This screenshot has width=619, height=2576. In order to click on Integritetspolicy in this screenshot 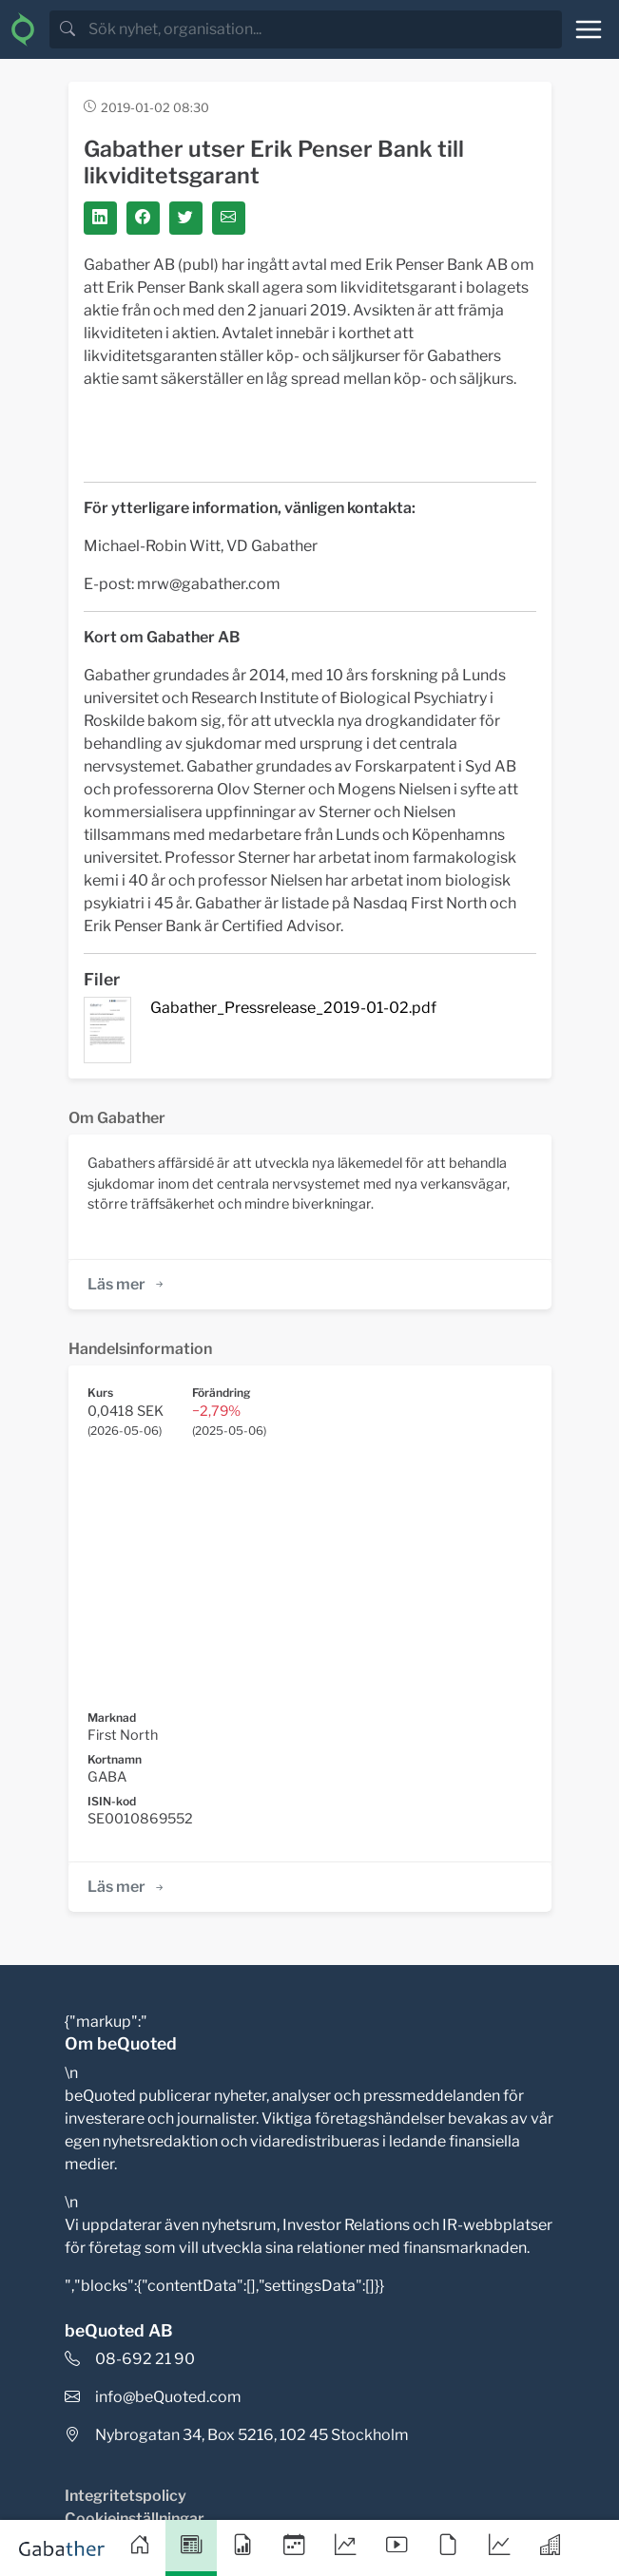, I will do `click(125, 2496)`.